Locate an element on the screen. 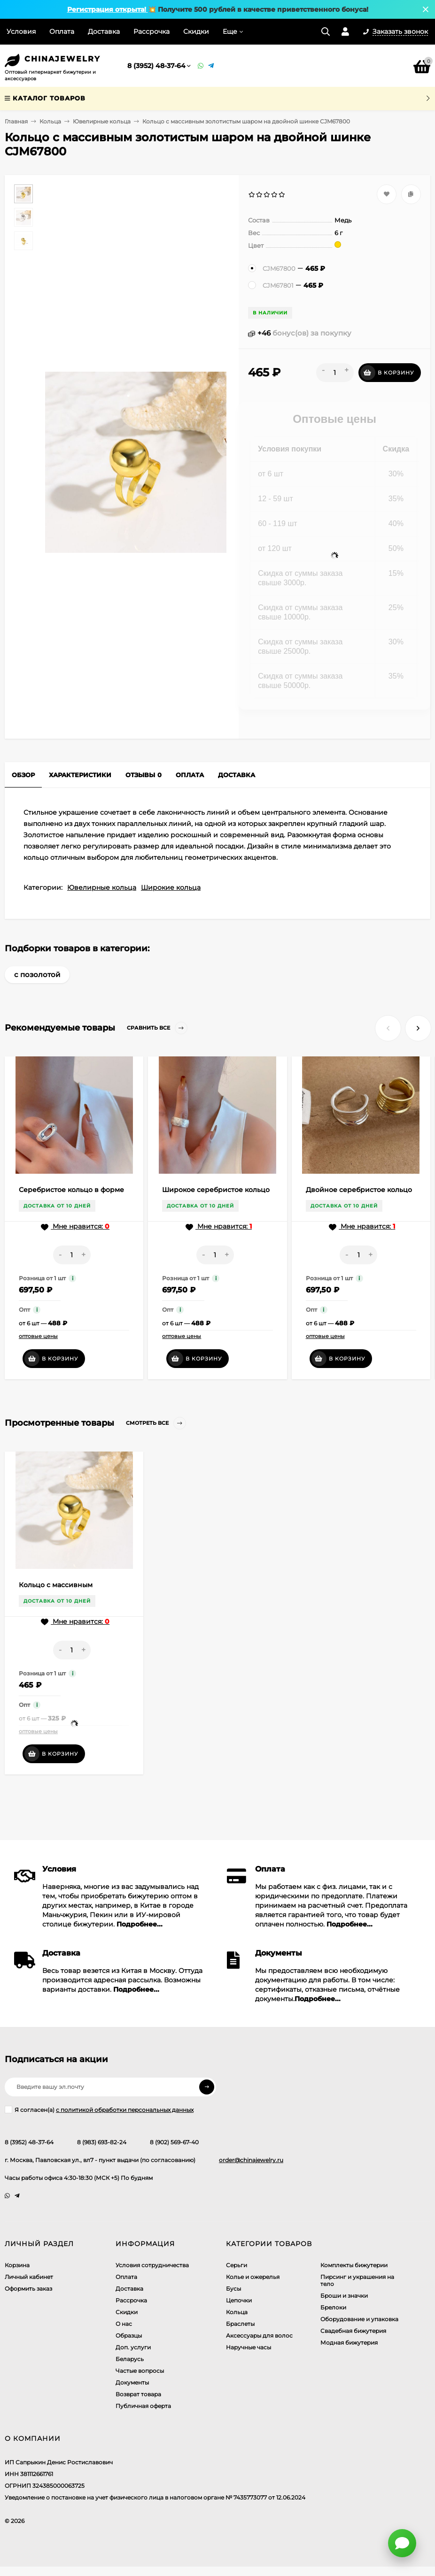 This screenshot has height=2576, width=435. с политикой обработки персональных данных is located at coordinates (125, 2109).